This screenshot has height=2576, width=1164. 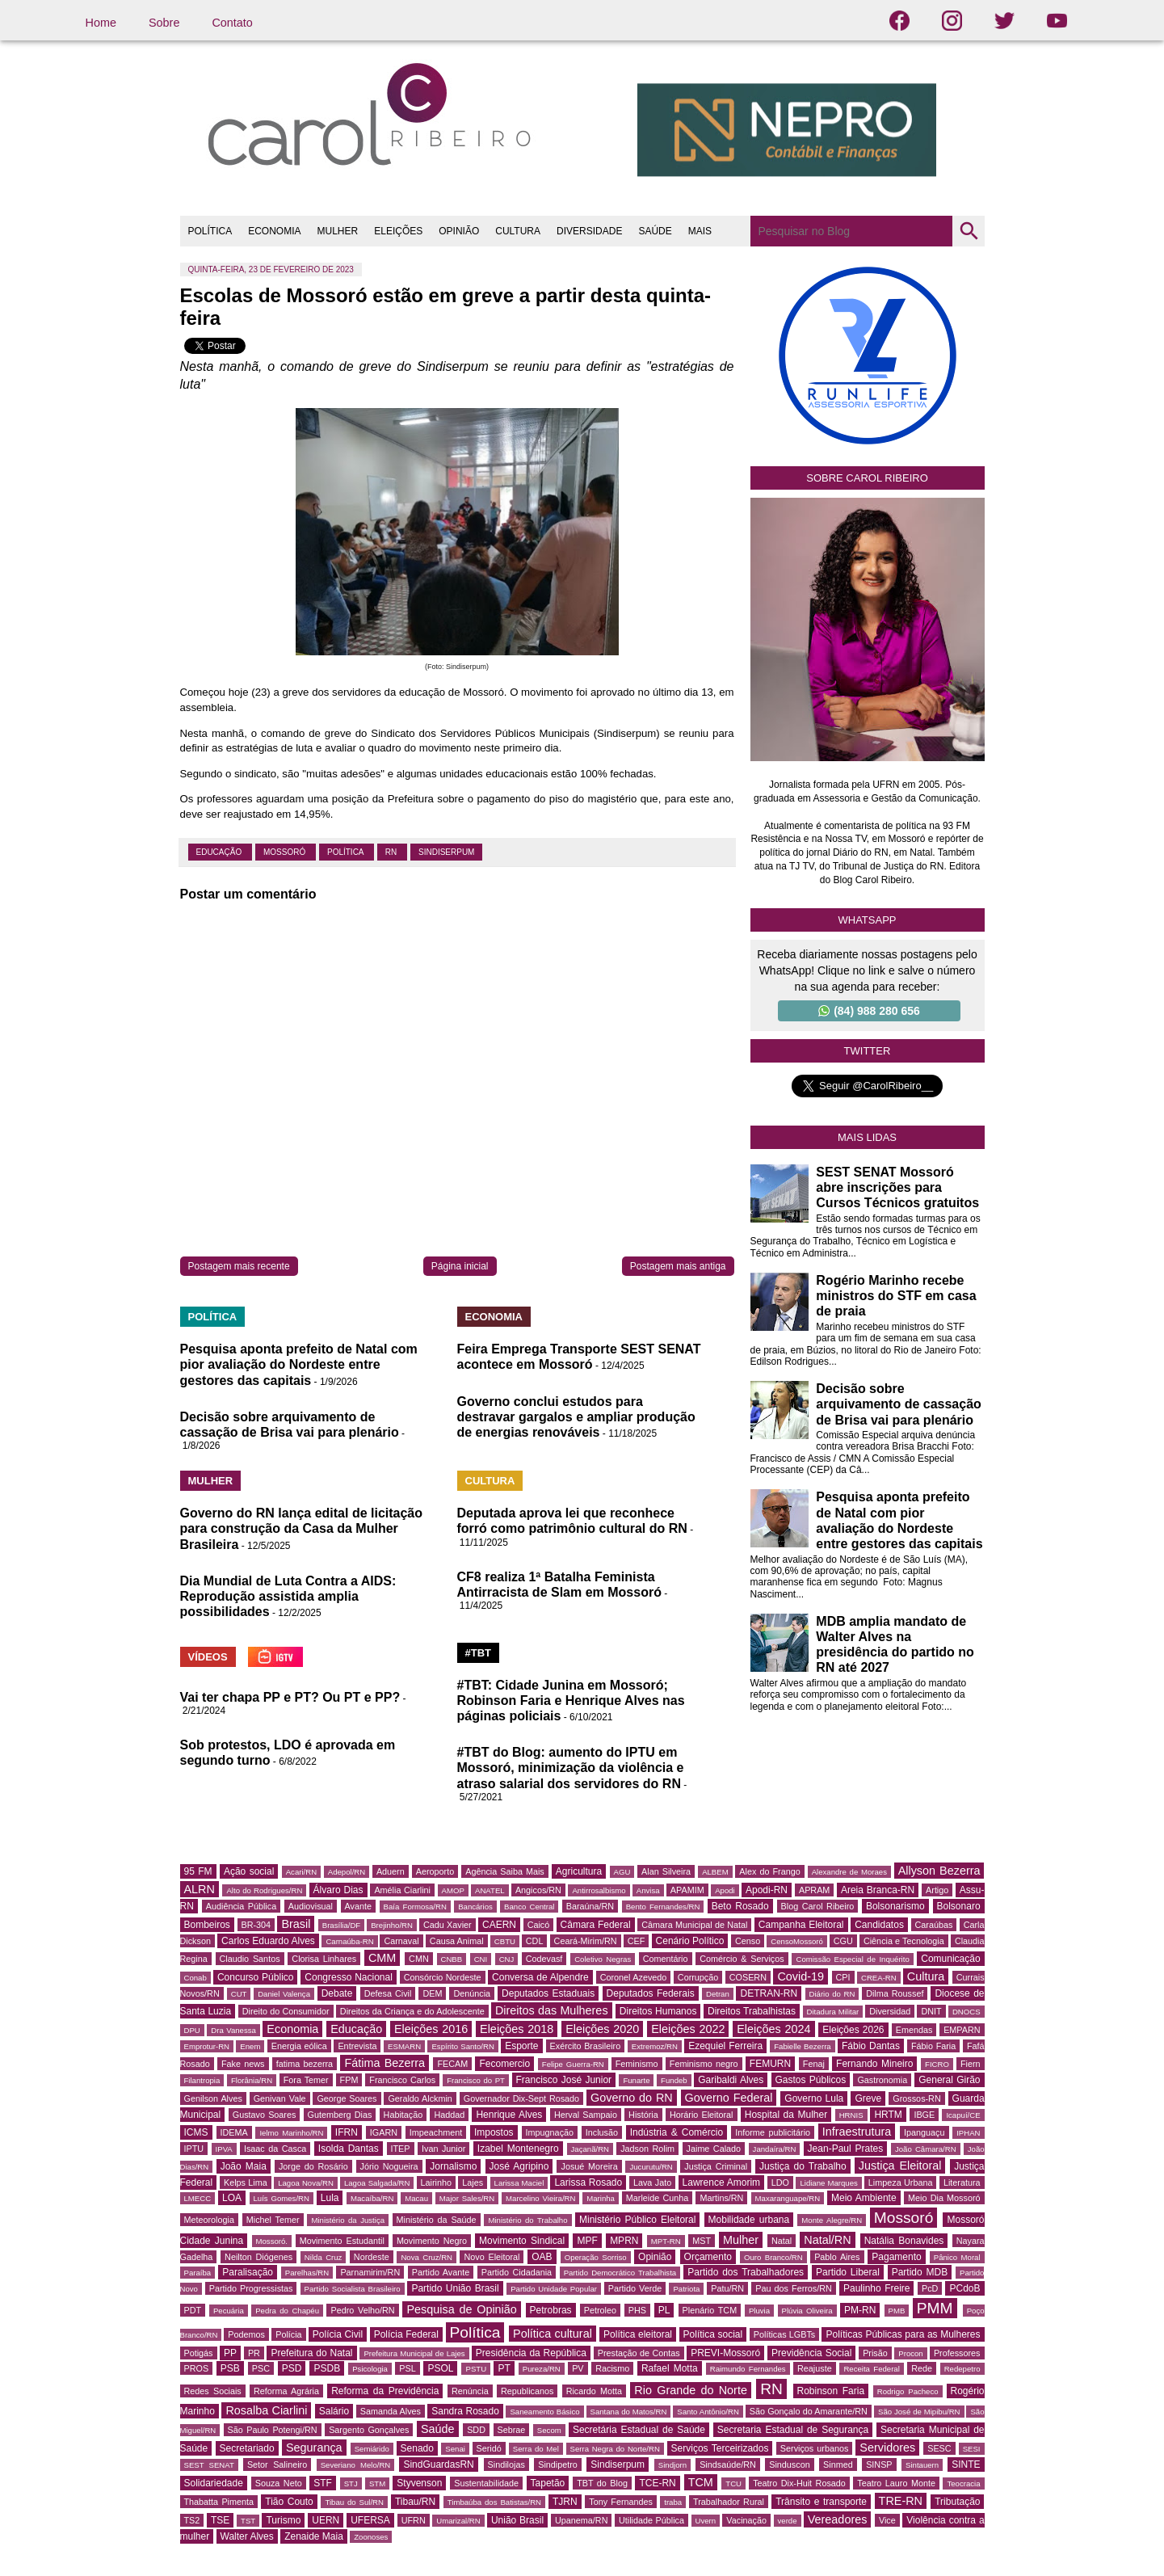 I want to click on Home, so click(x=101, y=22).